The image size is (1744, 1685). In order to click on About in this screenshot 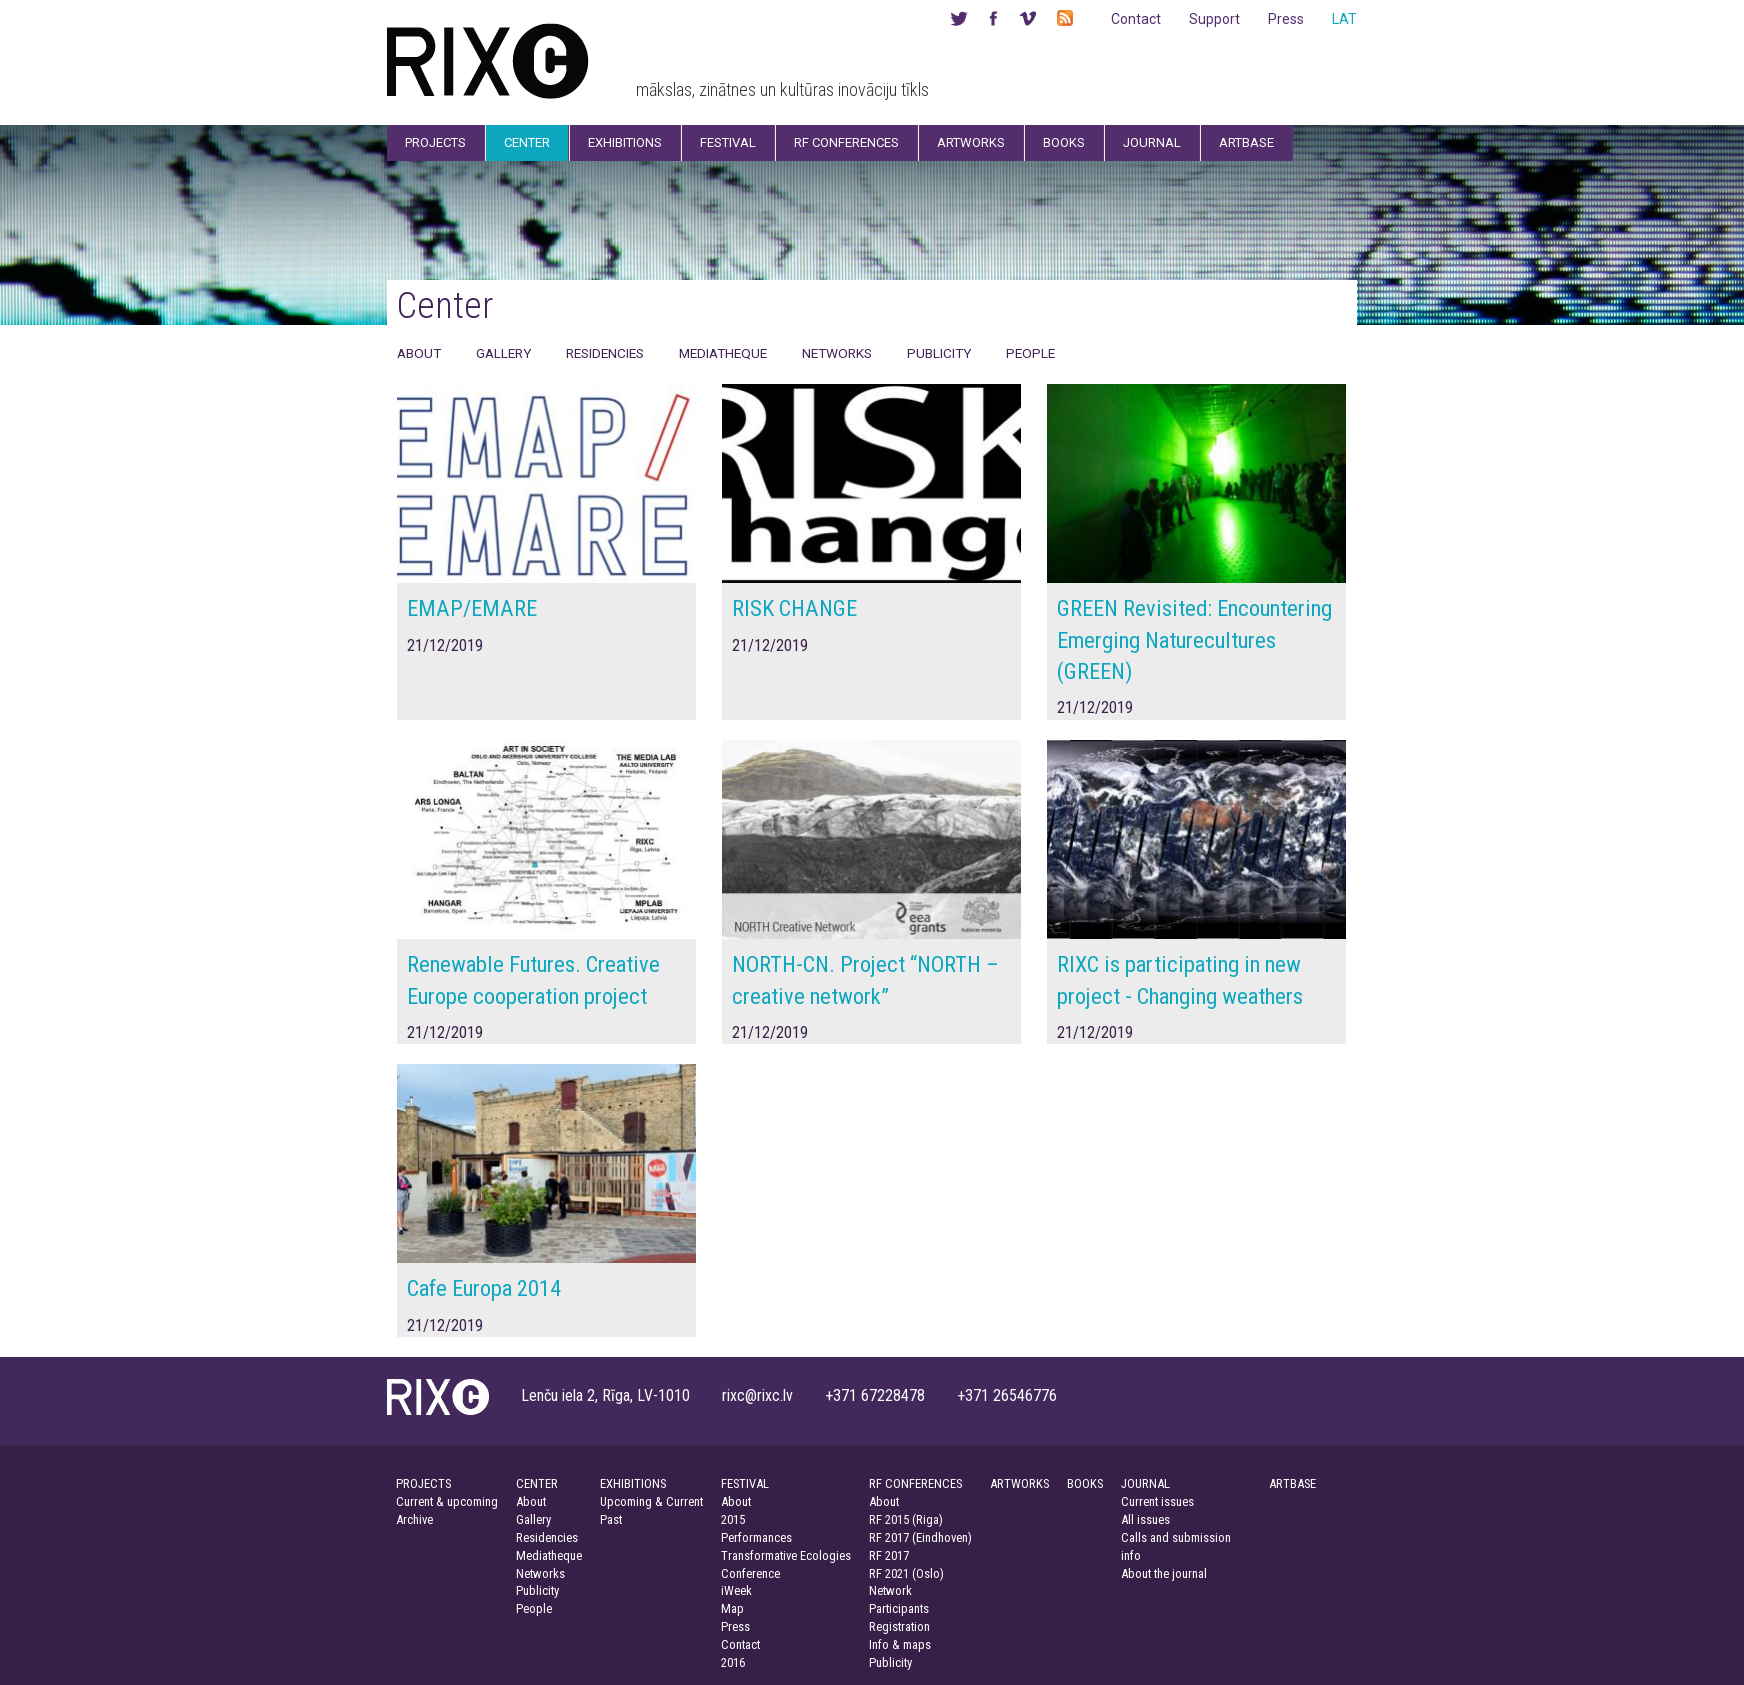, I will do `click(419, 353)`.